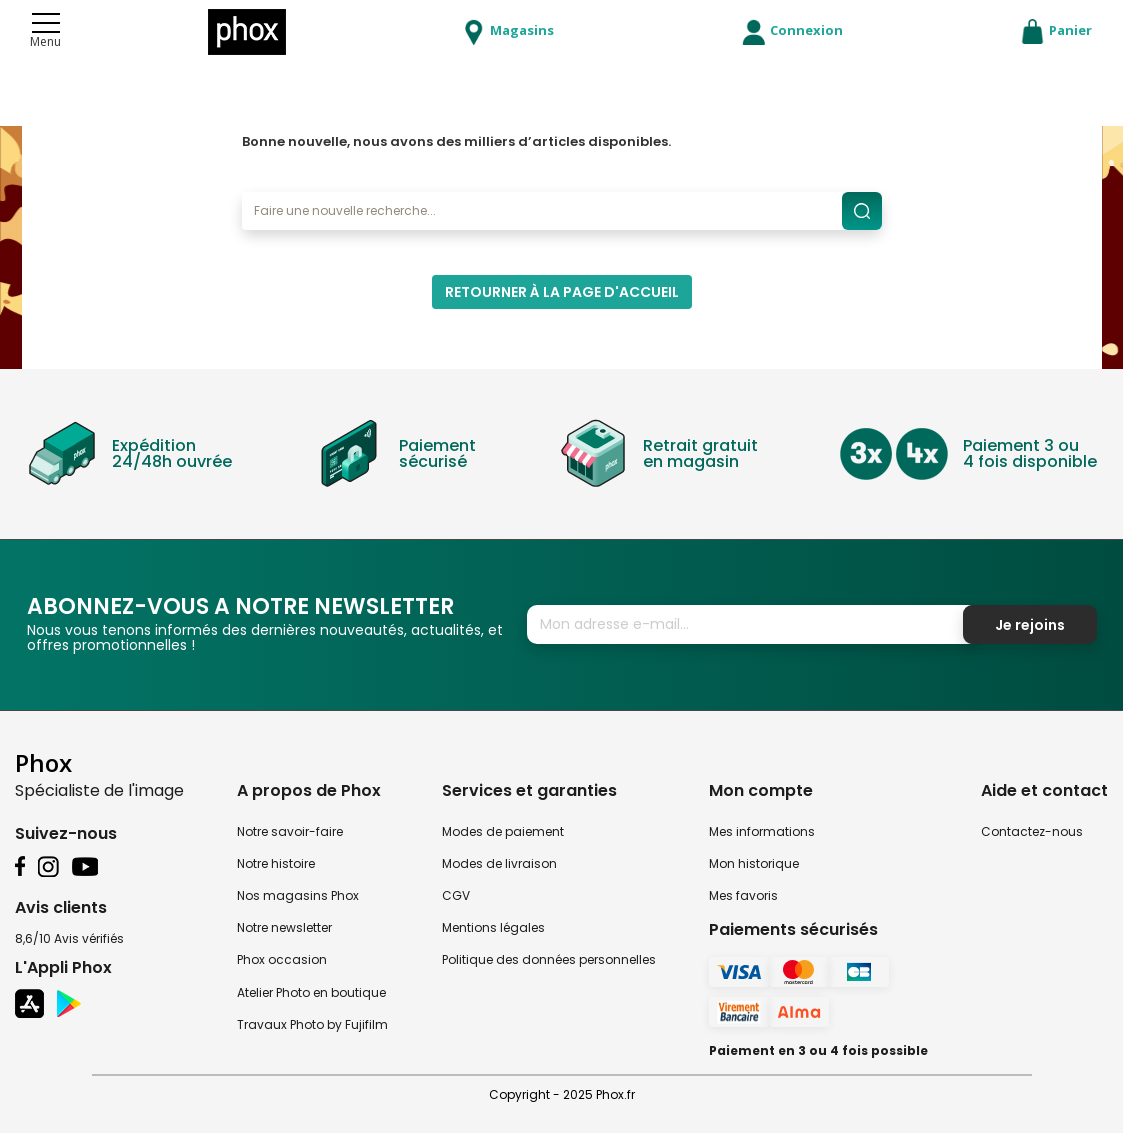 The height and width of the screenshot is (1133, 1123). Describe the element at coordinates (284, 927) in the screenshot. I see `Notre newsletter` at that location.